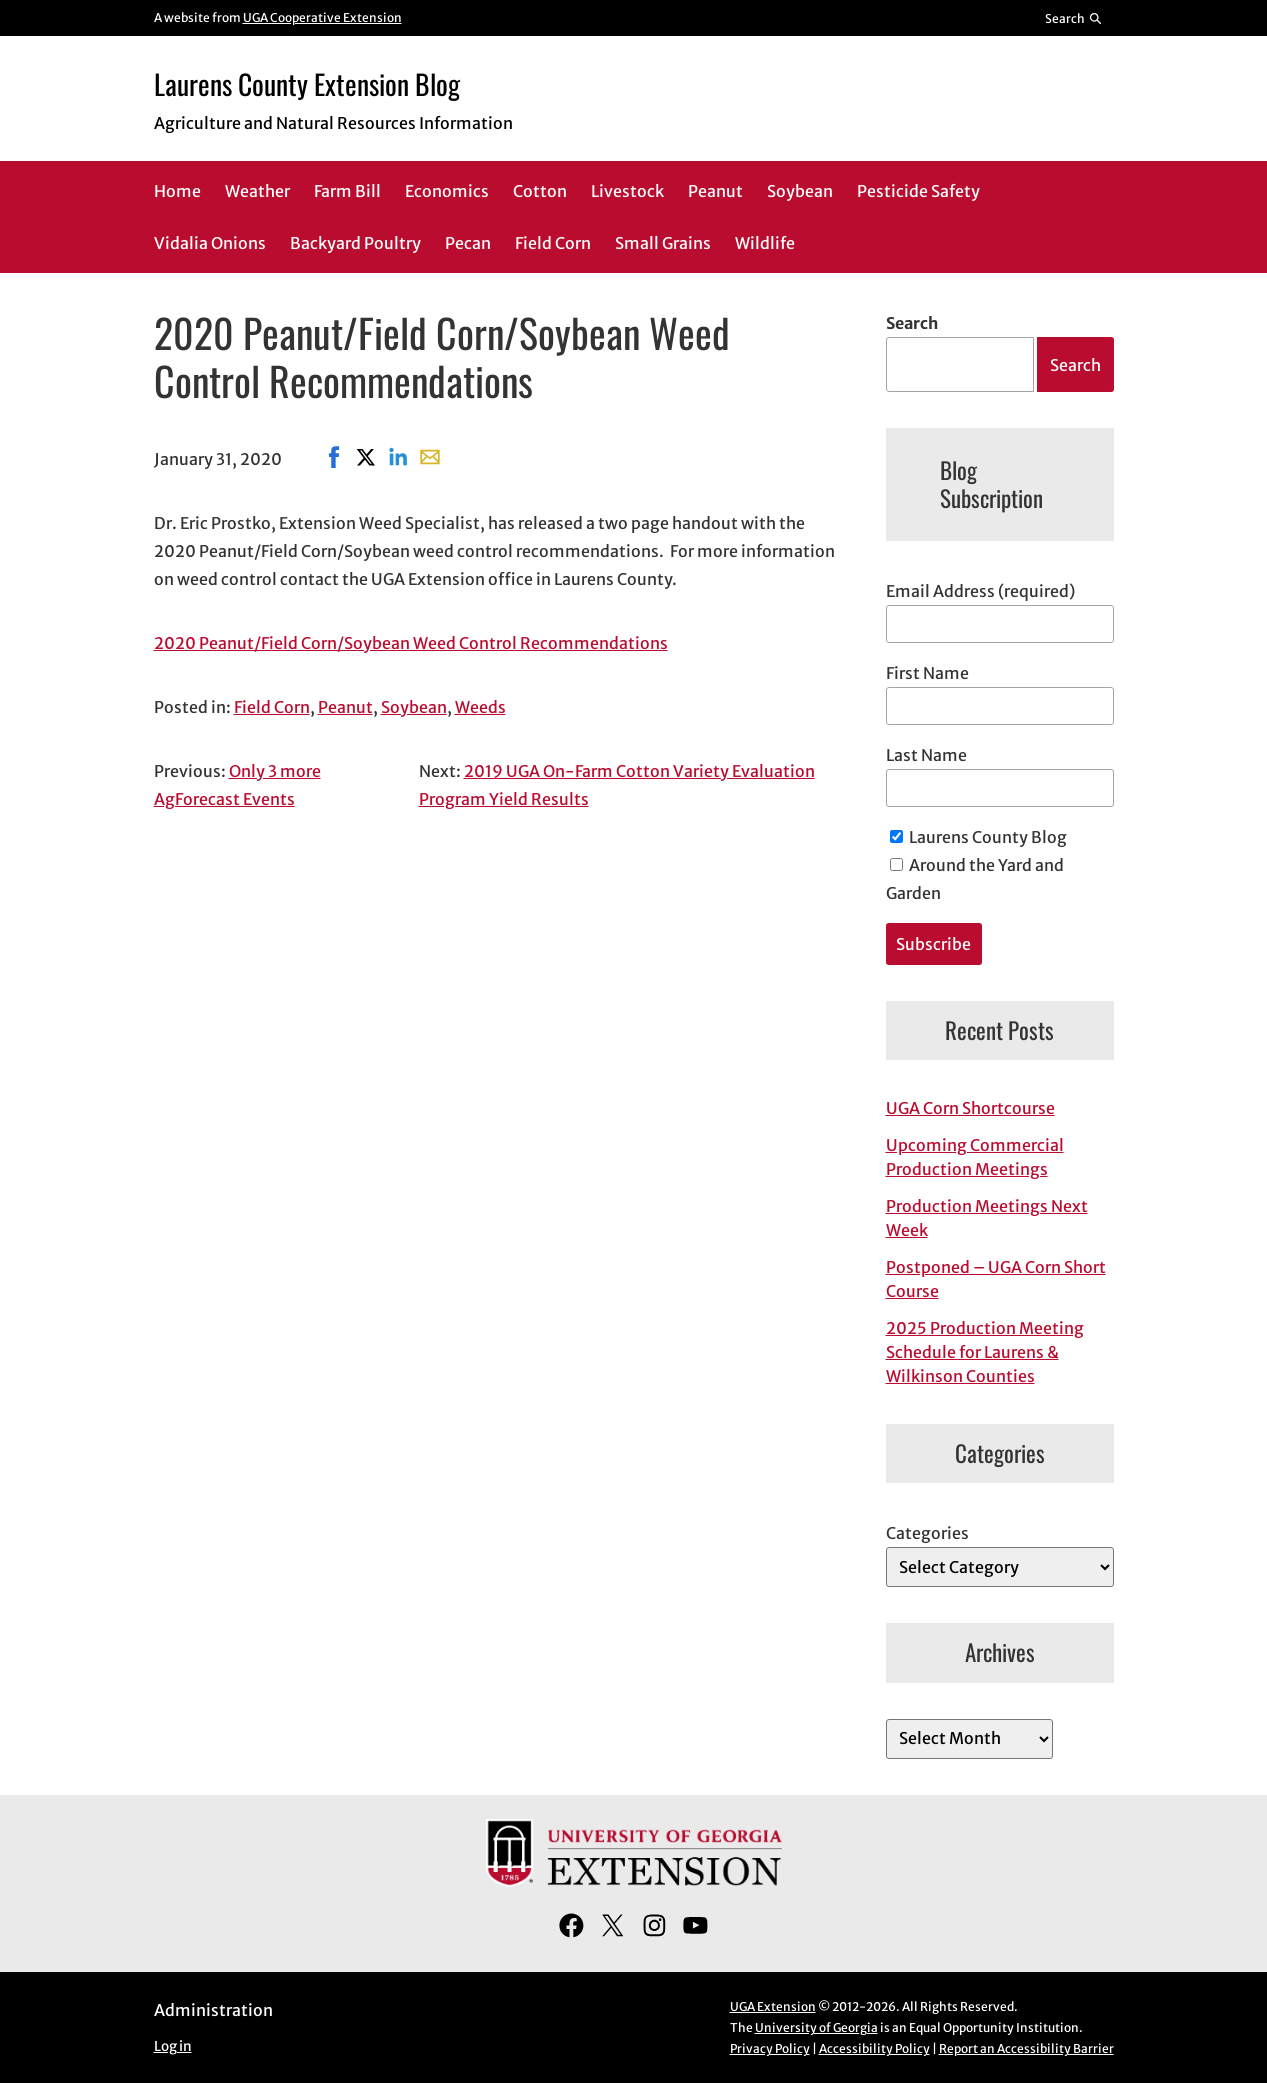 The height and width of the screenshot is (2083, 1267). I want to click on Last Name, so click(926, 755).